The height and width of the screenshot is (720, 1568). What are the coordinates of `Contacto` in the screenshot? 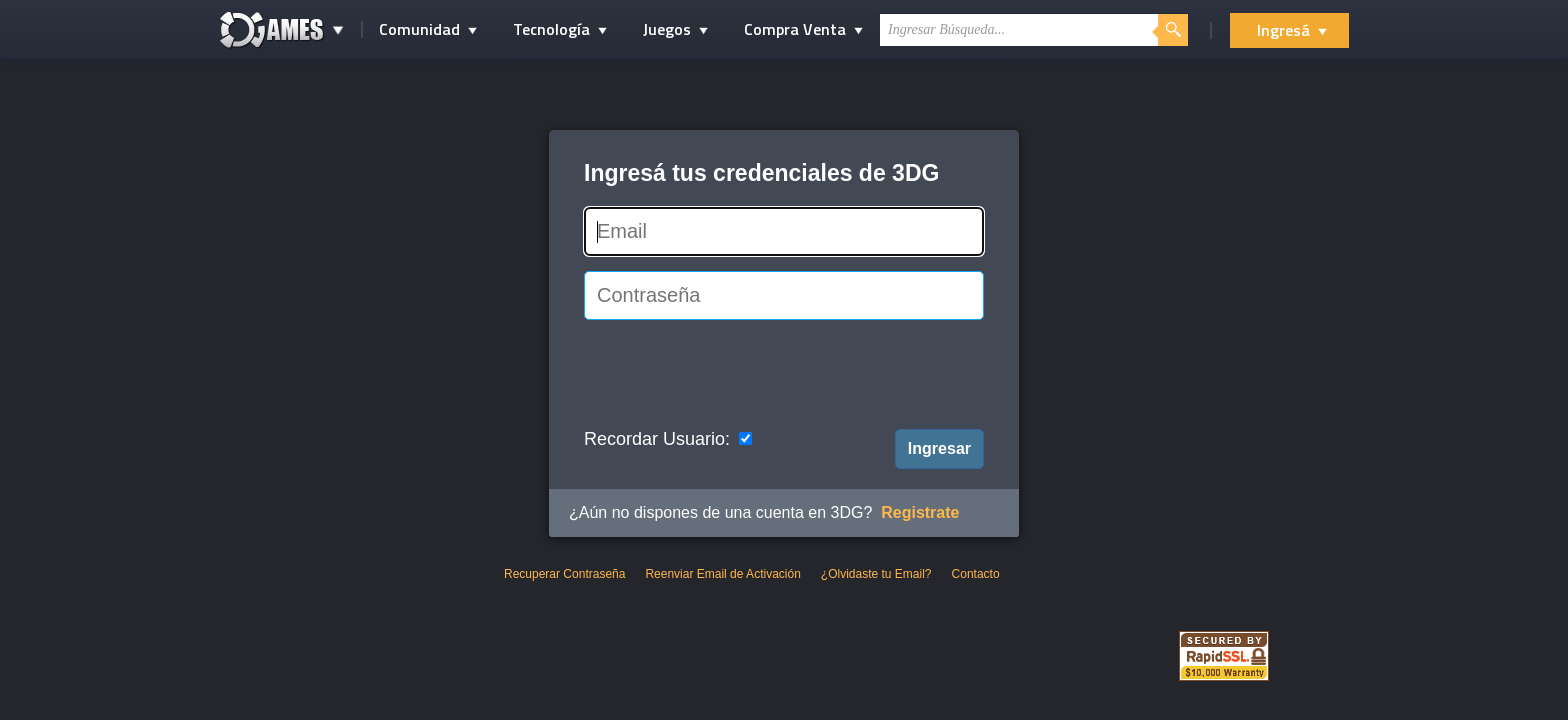 It's located at (976, 574).